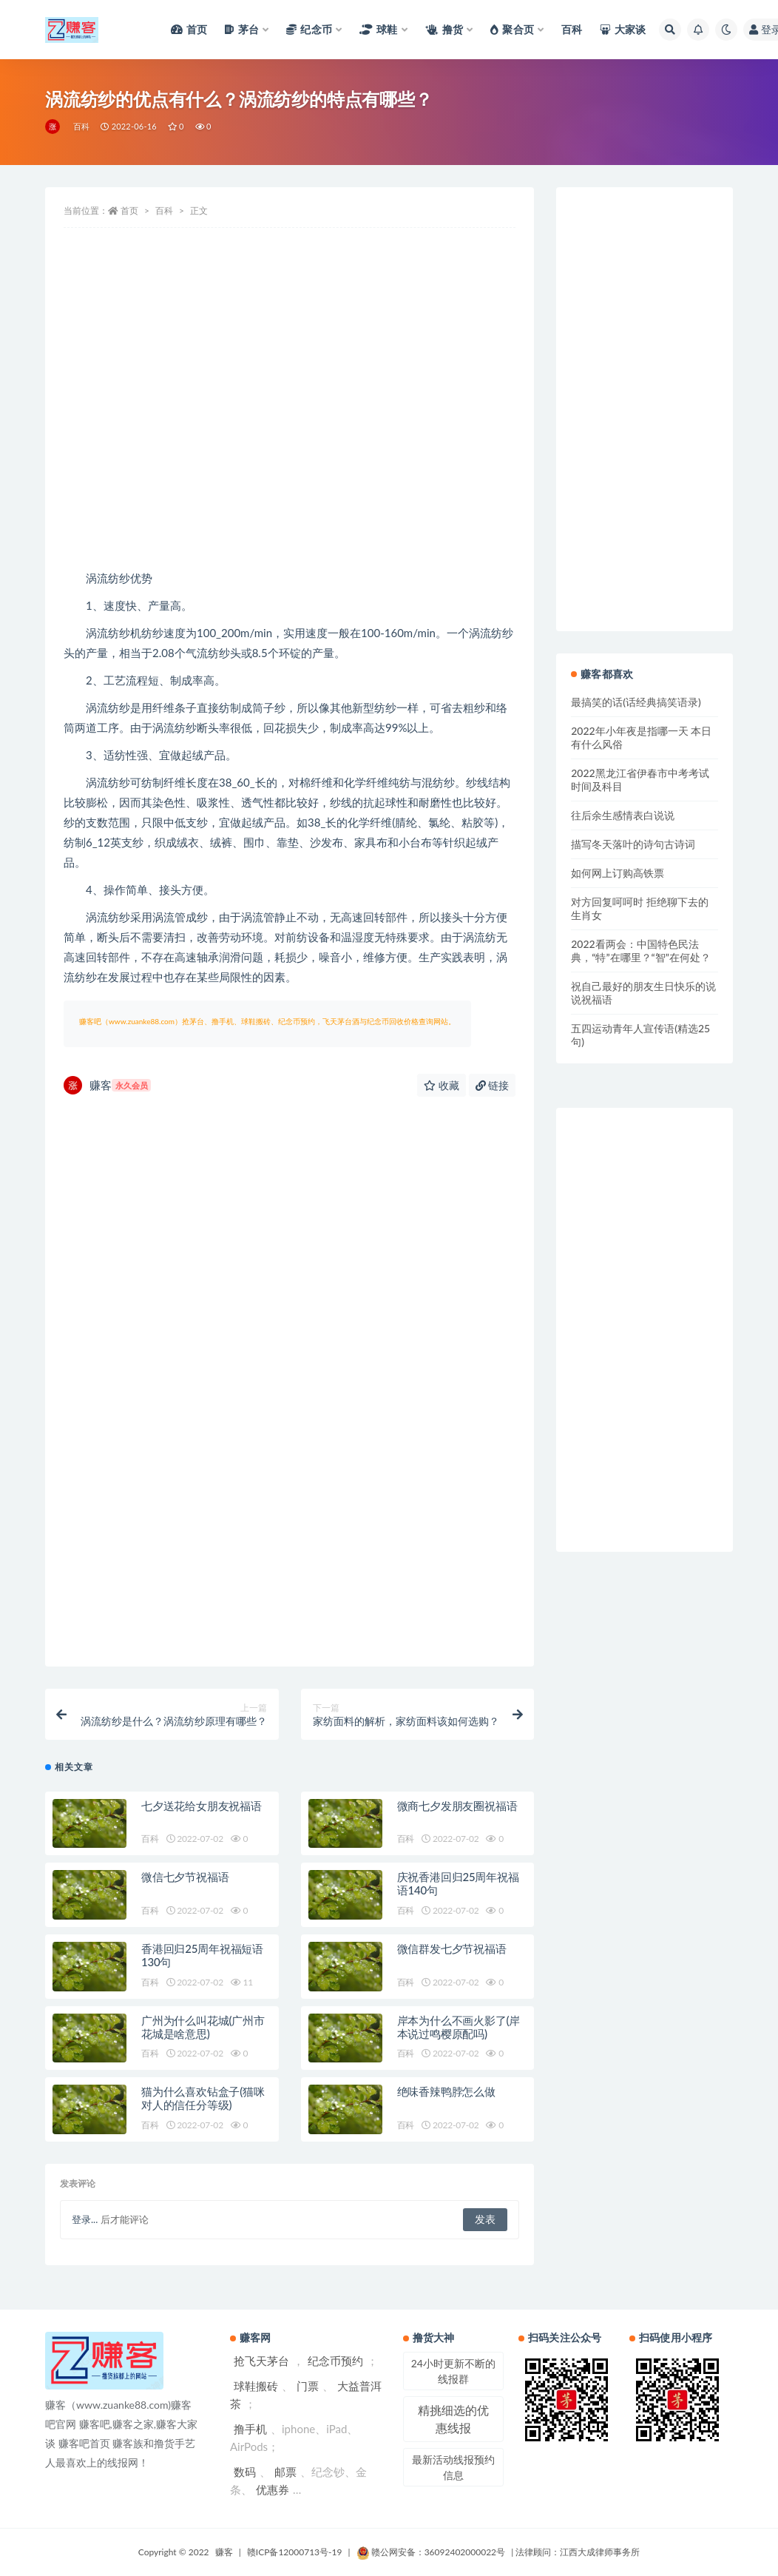 Image resolution: width=778 pixels, height=2576 pixels. Describe the element at coordinates (107, 1085) in the screenshot. I see `赚客` at that location.